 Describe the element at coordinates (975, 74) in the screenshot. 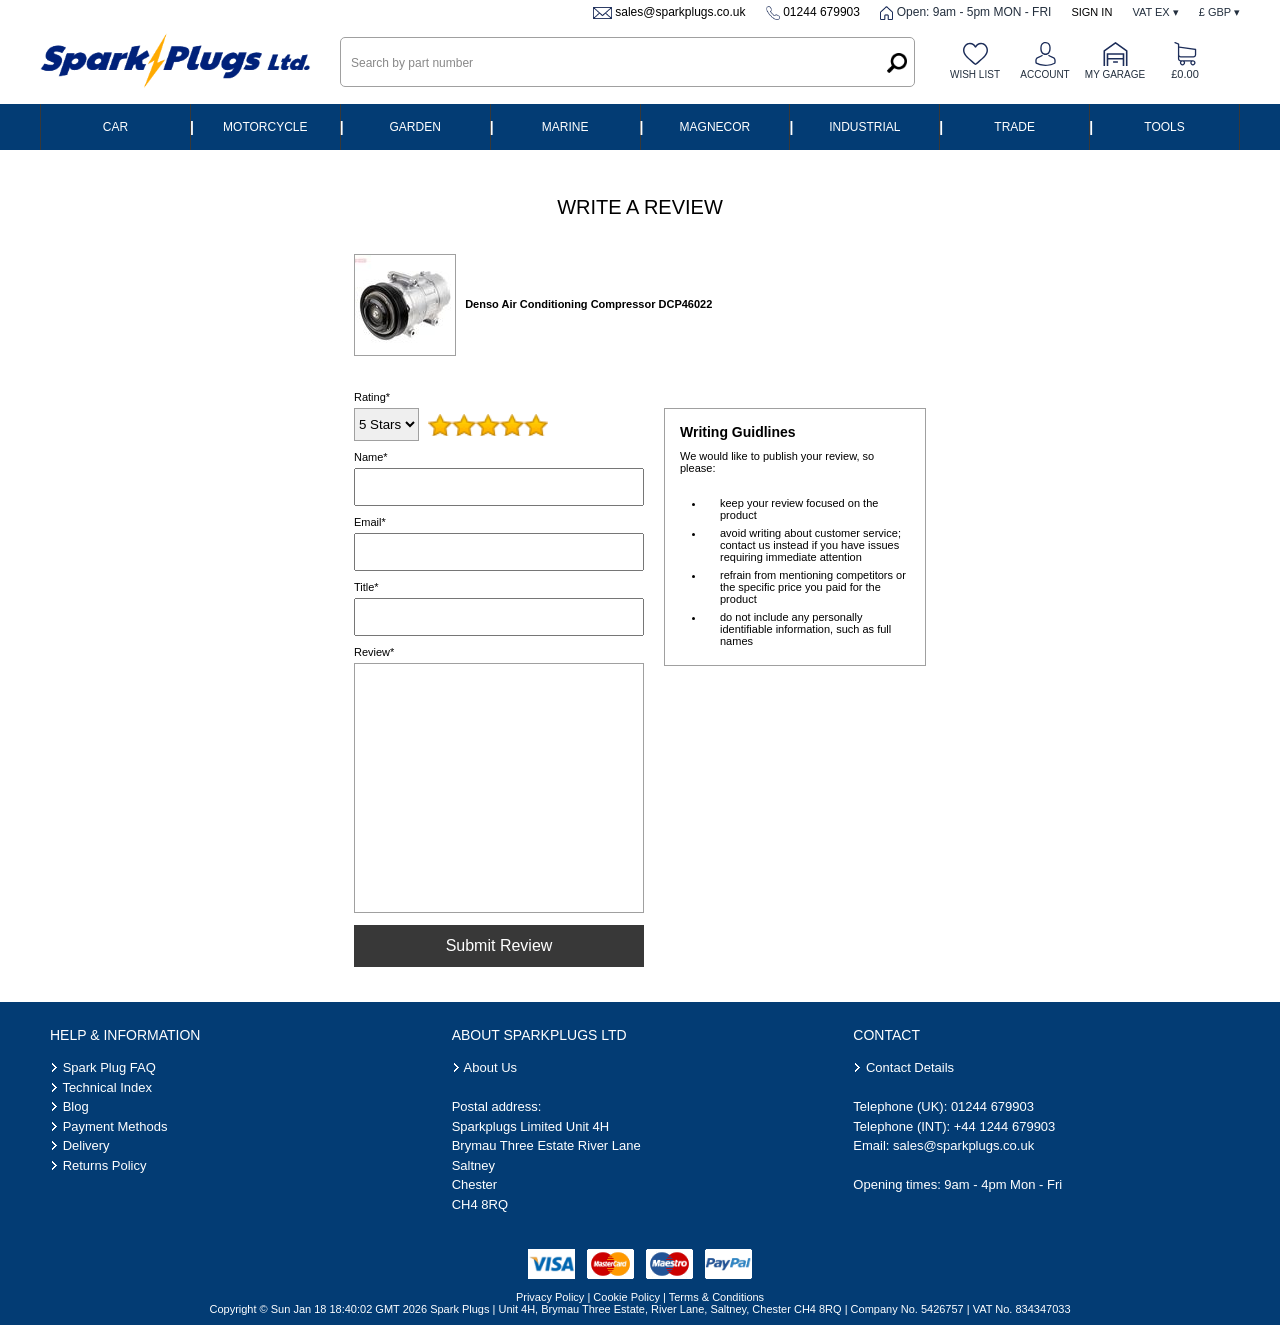

I see `Wish list` at that location.